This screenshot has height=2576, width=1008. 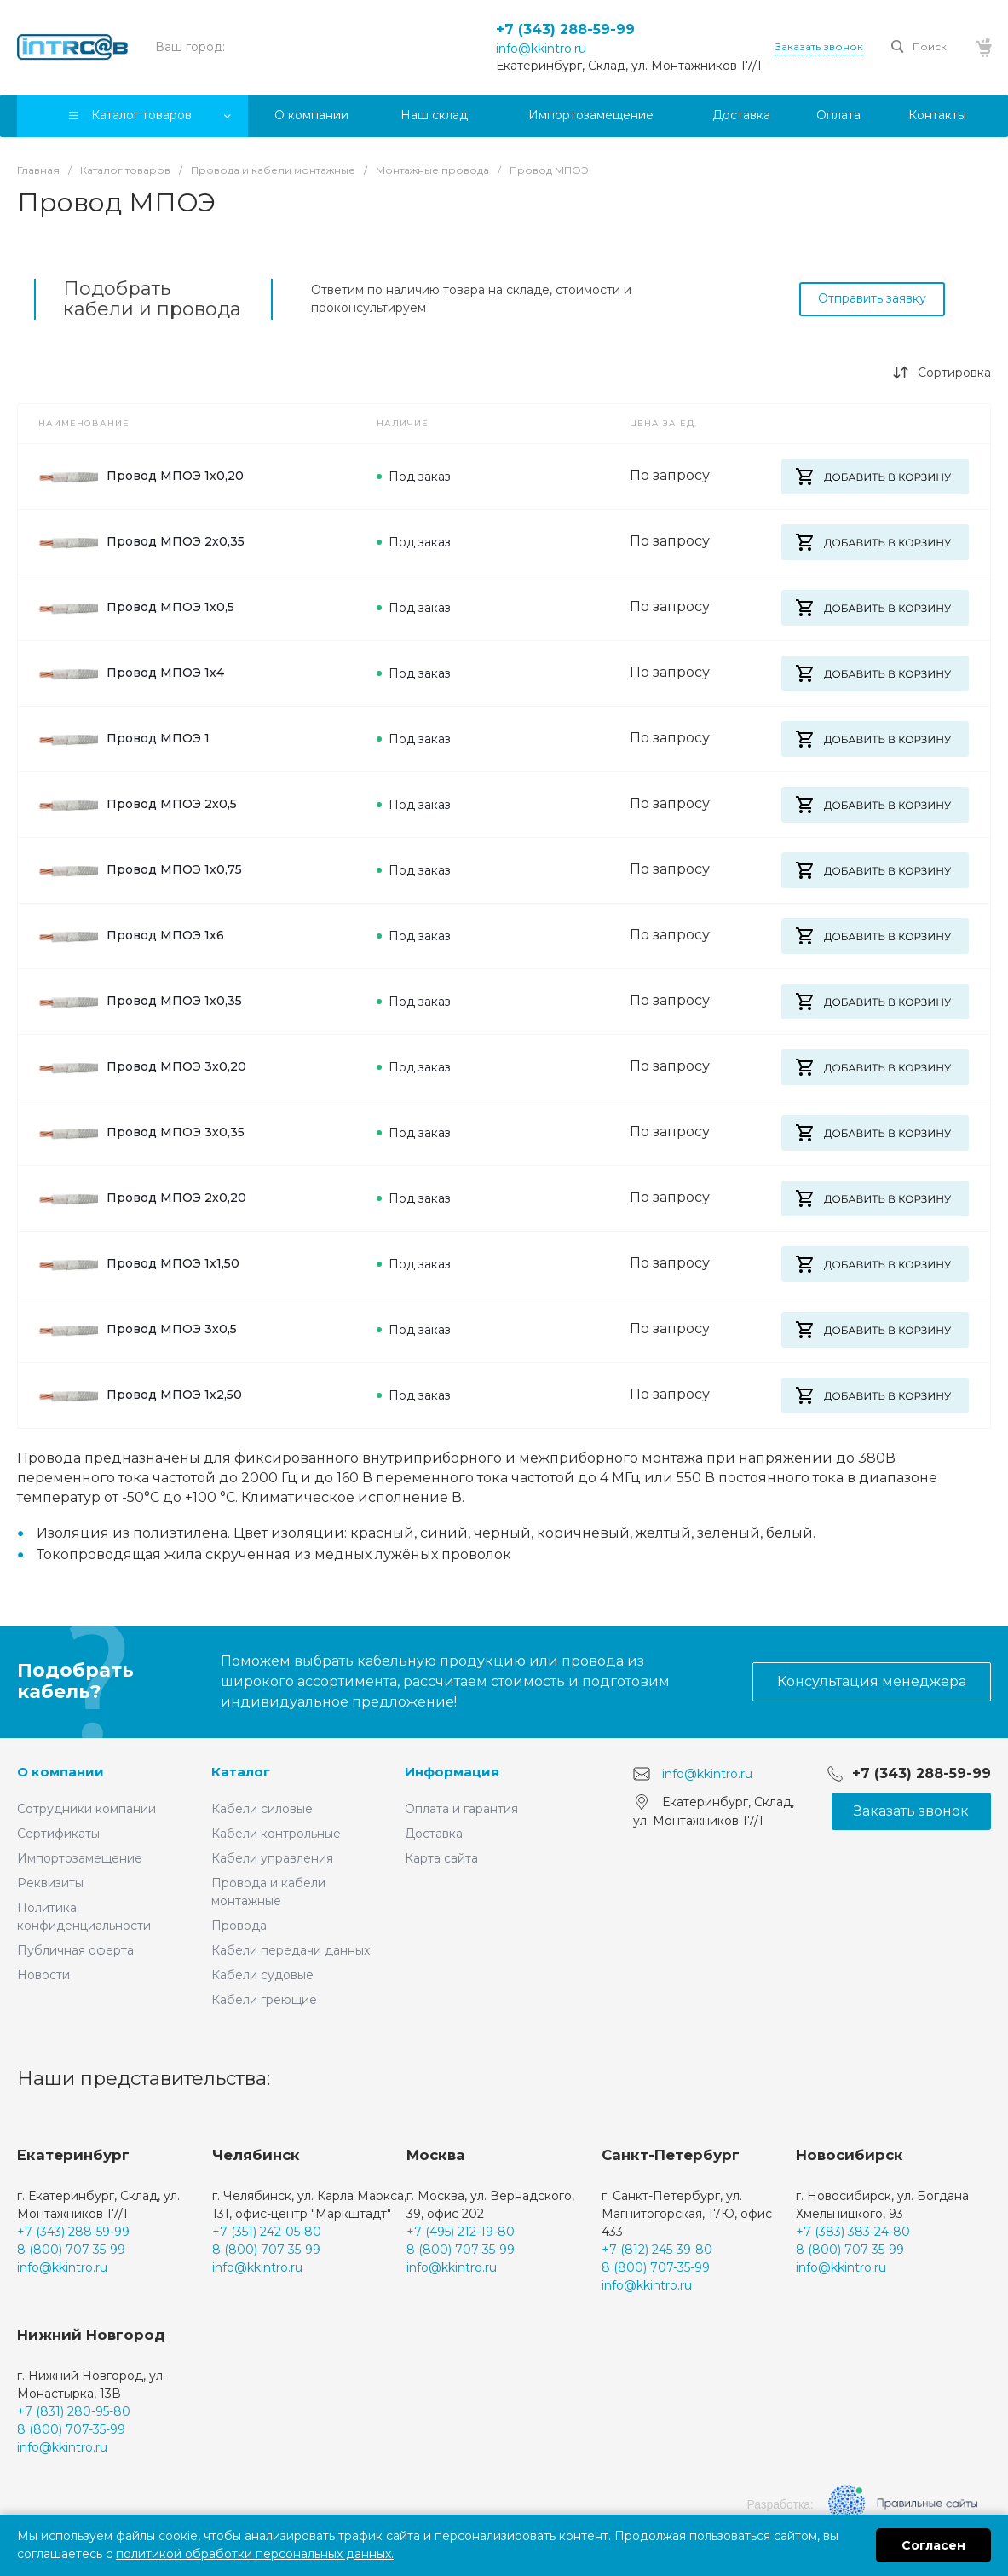 What do you see at coordinates (131, 936) in the screenshot?
I see `Провод МПОЭ 1х6` at bounding box center [131, 936].